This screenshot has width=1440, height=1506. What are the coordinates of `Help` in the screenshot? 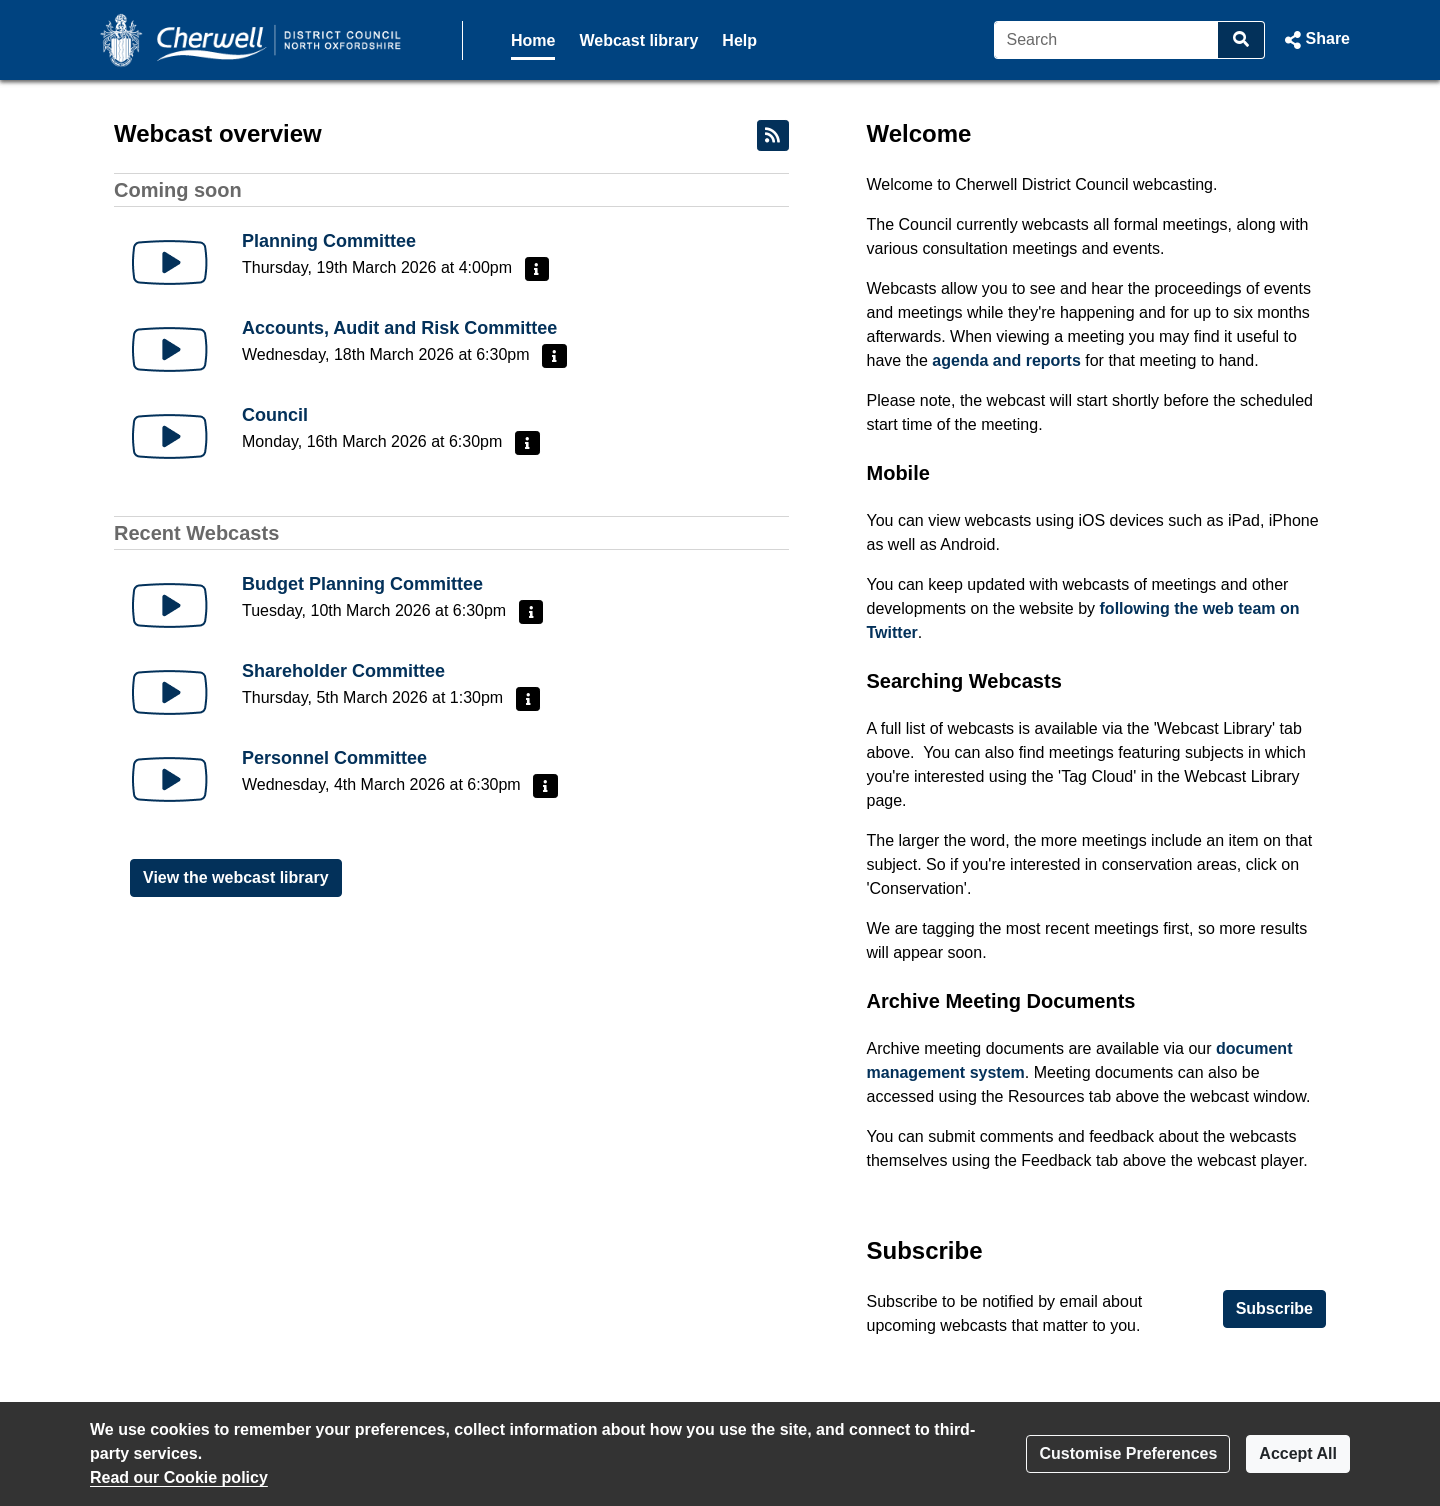 It's located at (739, 40).